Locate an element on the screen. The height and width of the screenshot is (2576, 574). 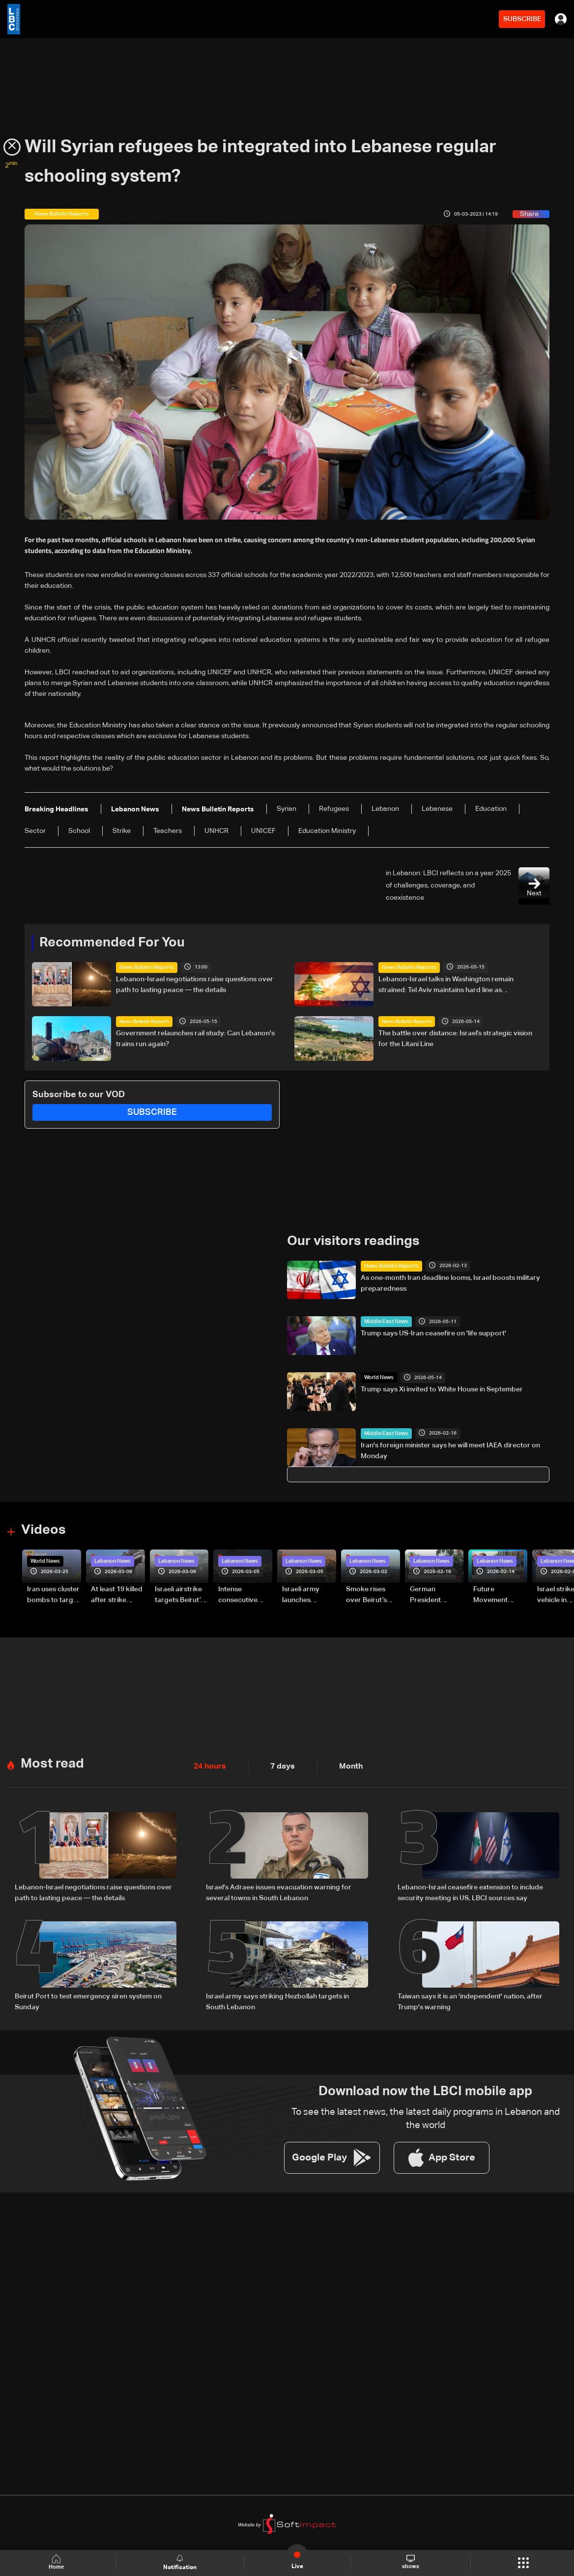
Trump says Xi invited to White House in September is located at coordinates (442, 1387).